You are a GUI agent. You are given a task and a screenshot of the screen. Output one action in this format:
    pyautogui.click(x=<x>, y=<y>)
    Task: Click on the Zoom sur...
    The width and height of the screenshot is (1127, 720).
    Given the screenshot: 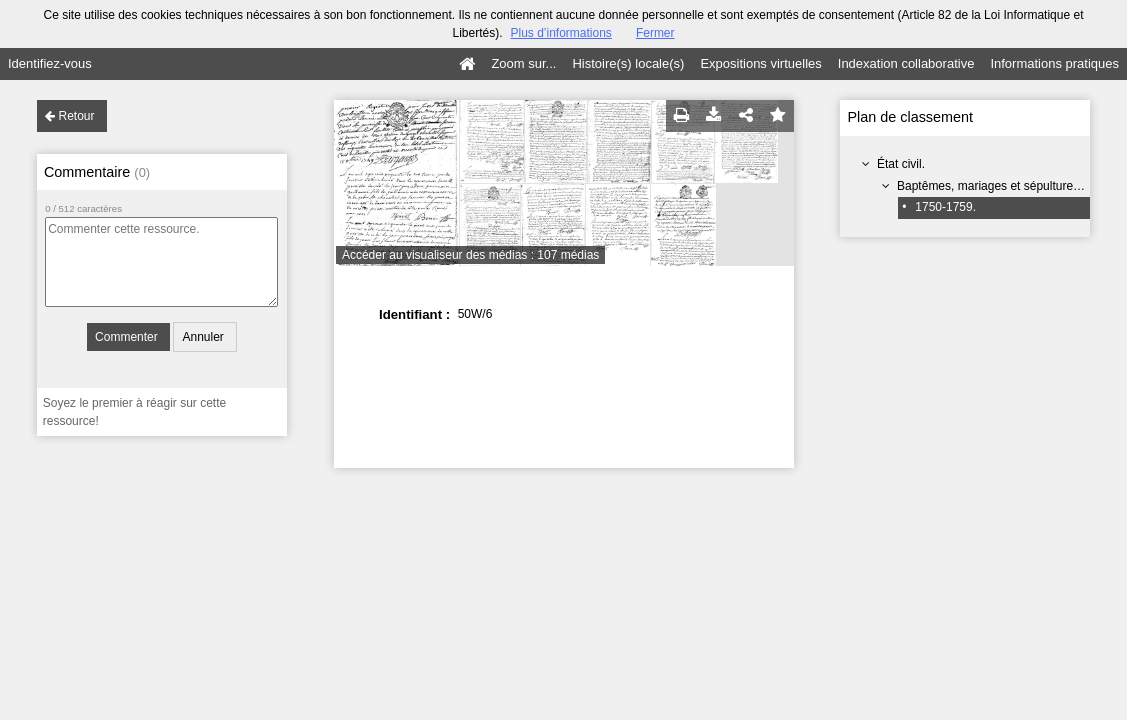 What is the action you would take?
    pyautogui.click(x=523, y=63)
    